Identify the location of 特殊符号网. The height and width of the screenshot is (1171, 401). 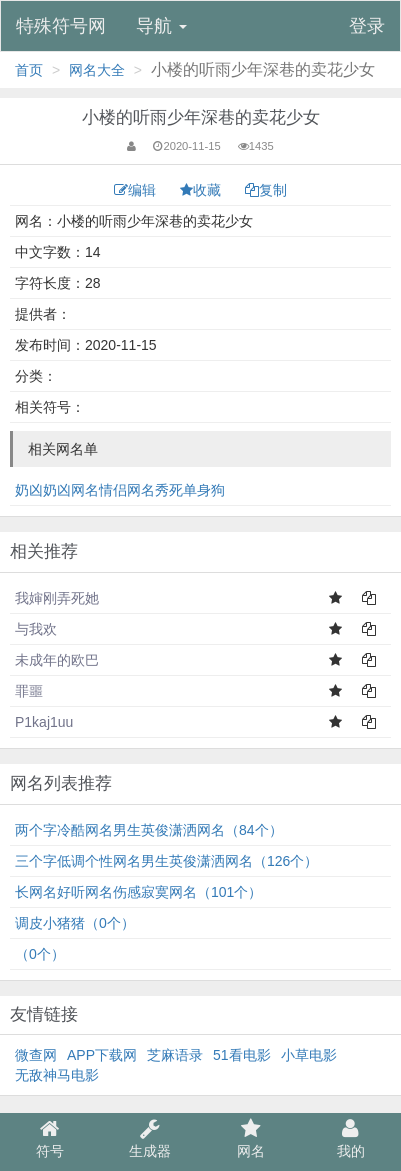
(61, 26).